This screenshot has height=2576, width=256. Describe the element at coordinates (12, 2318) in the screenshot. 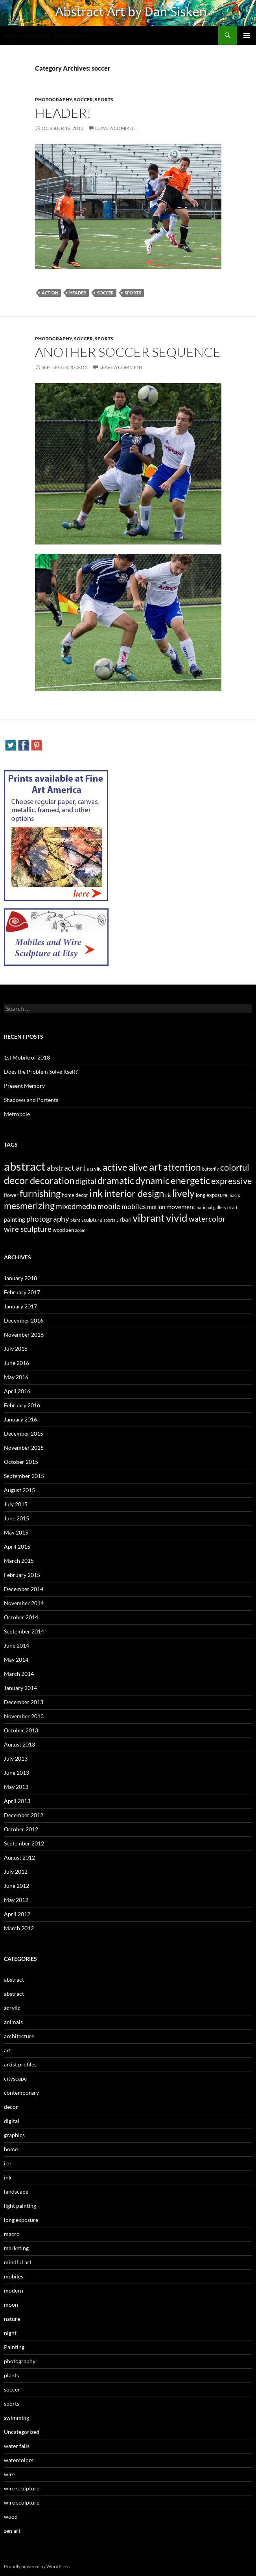

I see `nature` at that location.